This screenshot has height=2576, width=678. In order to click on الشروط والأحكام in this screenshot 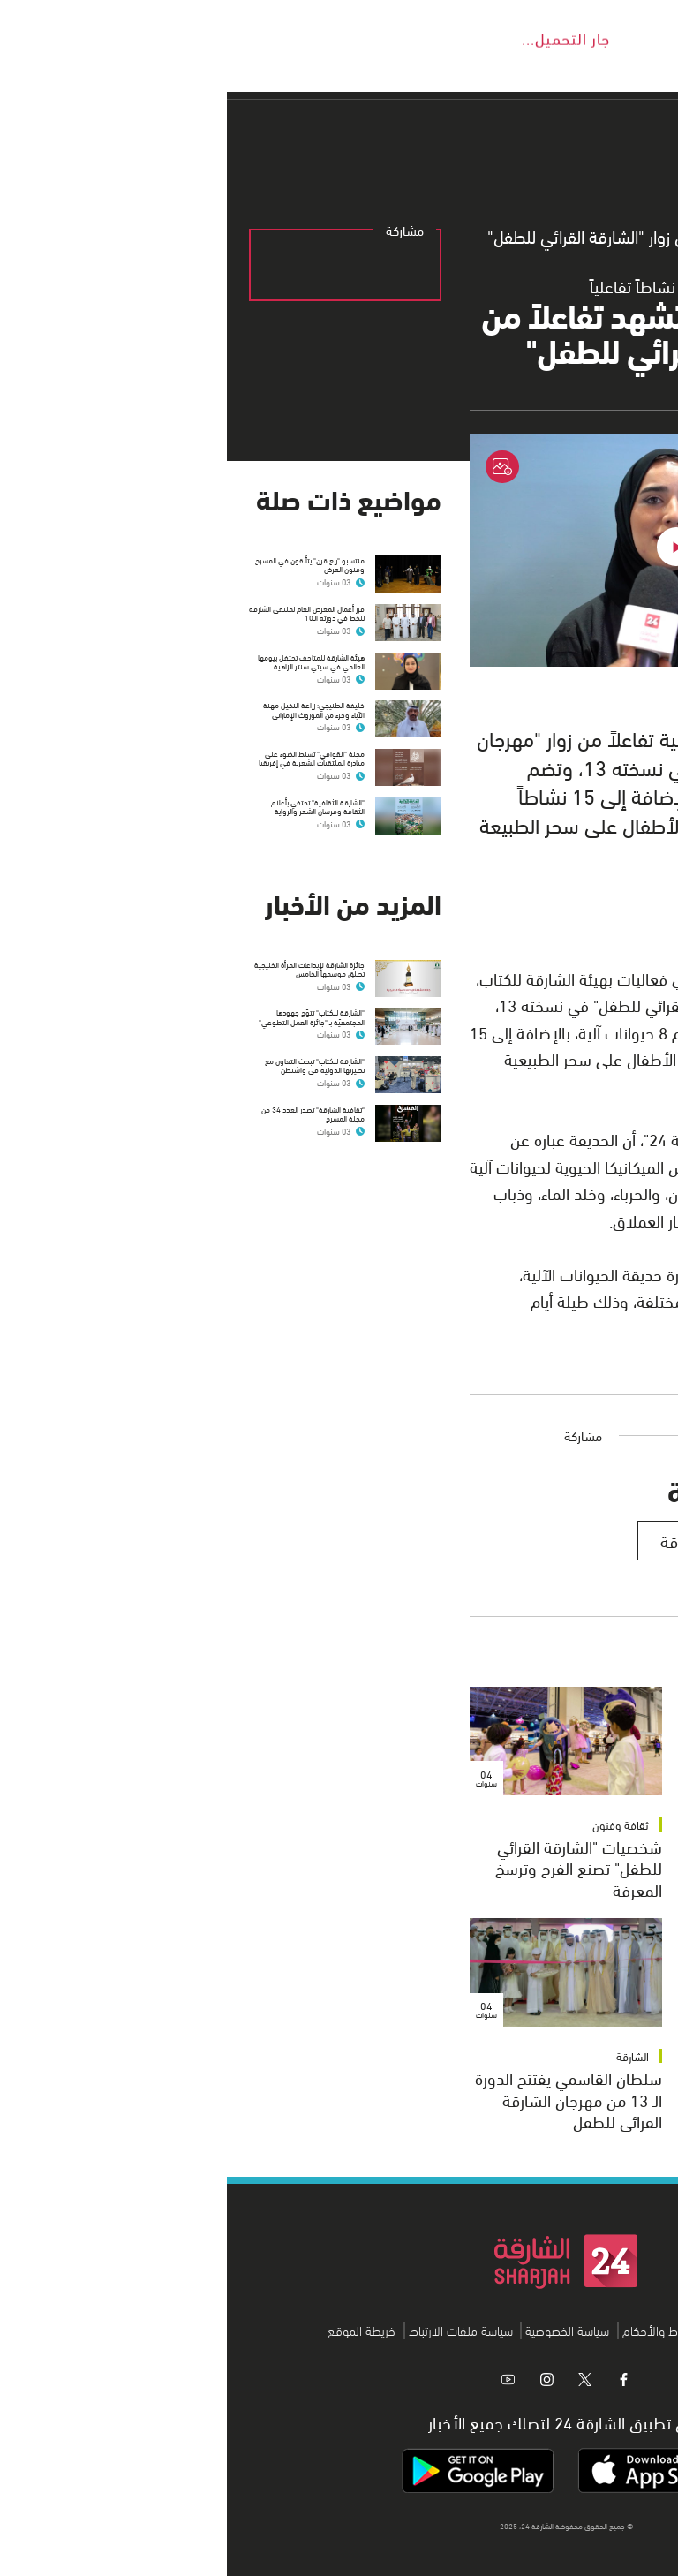, I will do `click(437, 2330)`.